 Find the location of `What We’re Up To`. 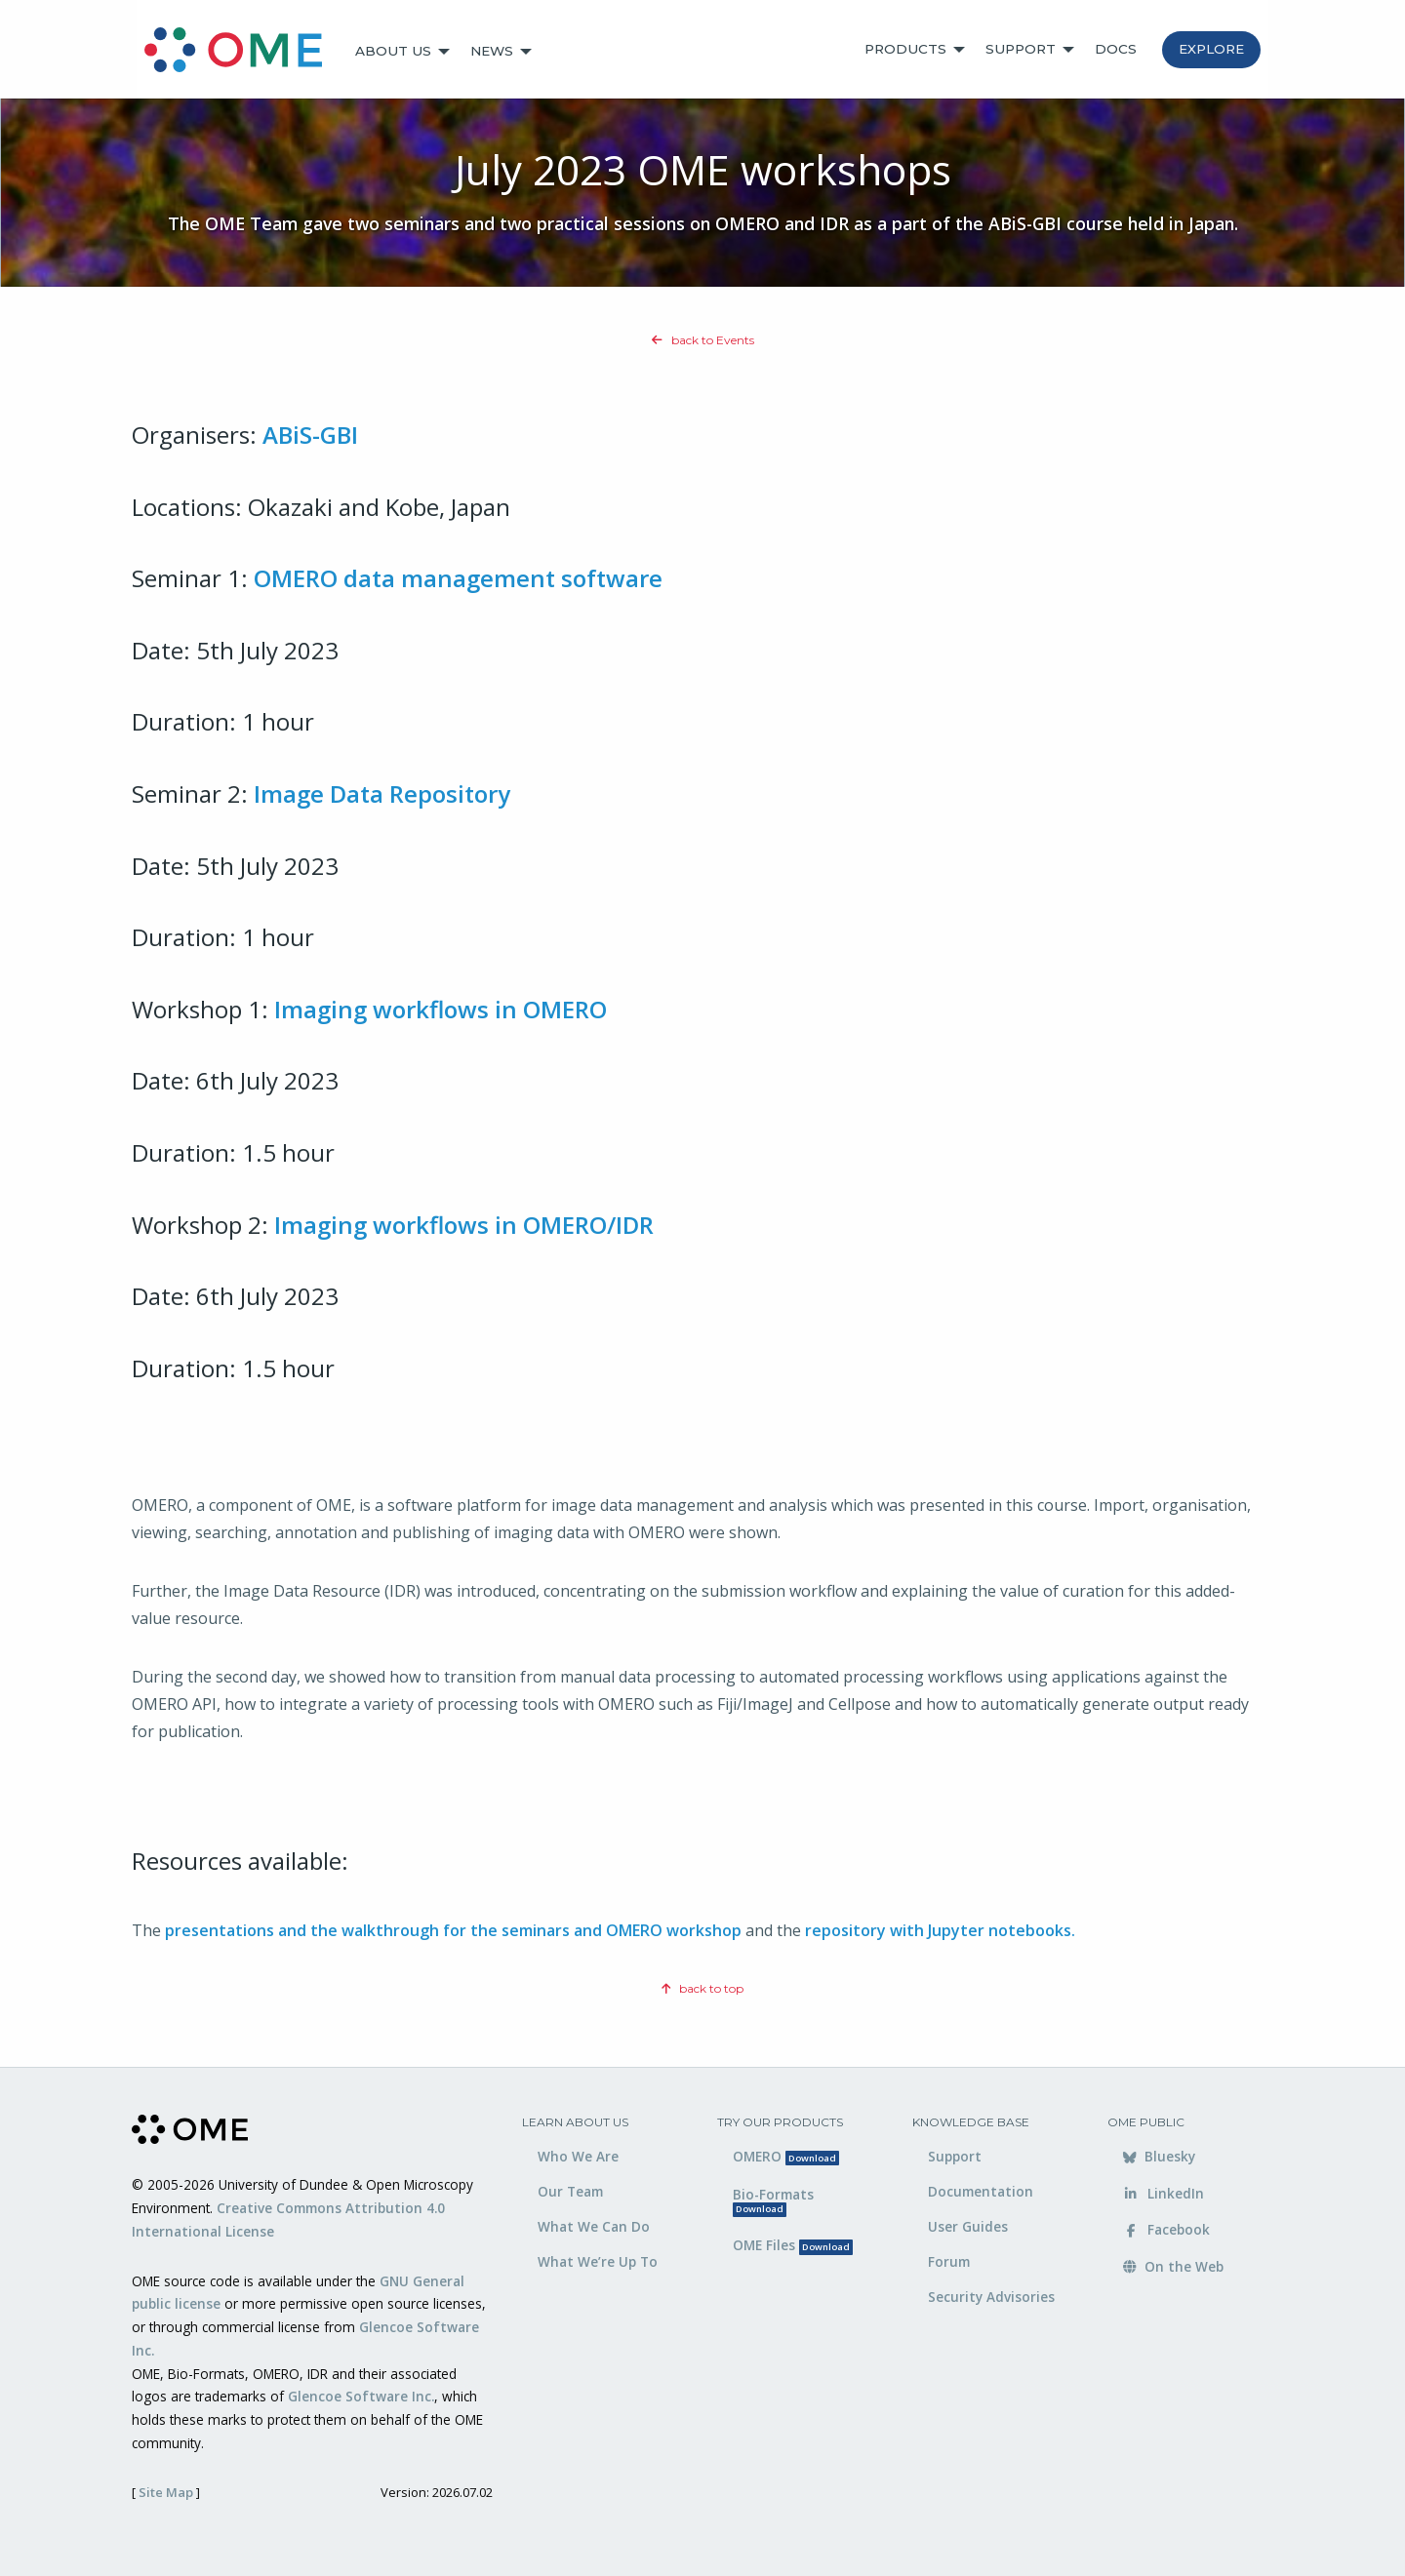

What We’re Up To is located at coordinates (598, 2261).